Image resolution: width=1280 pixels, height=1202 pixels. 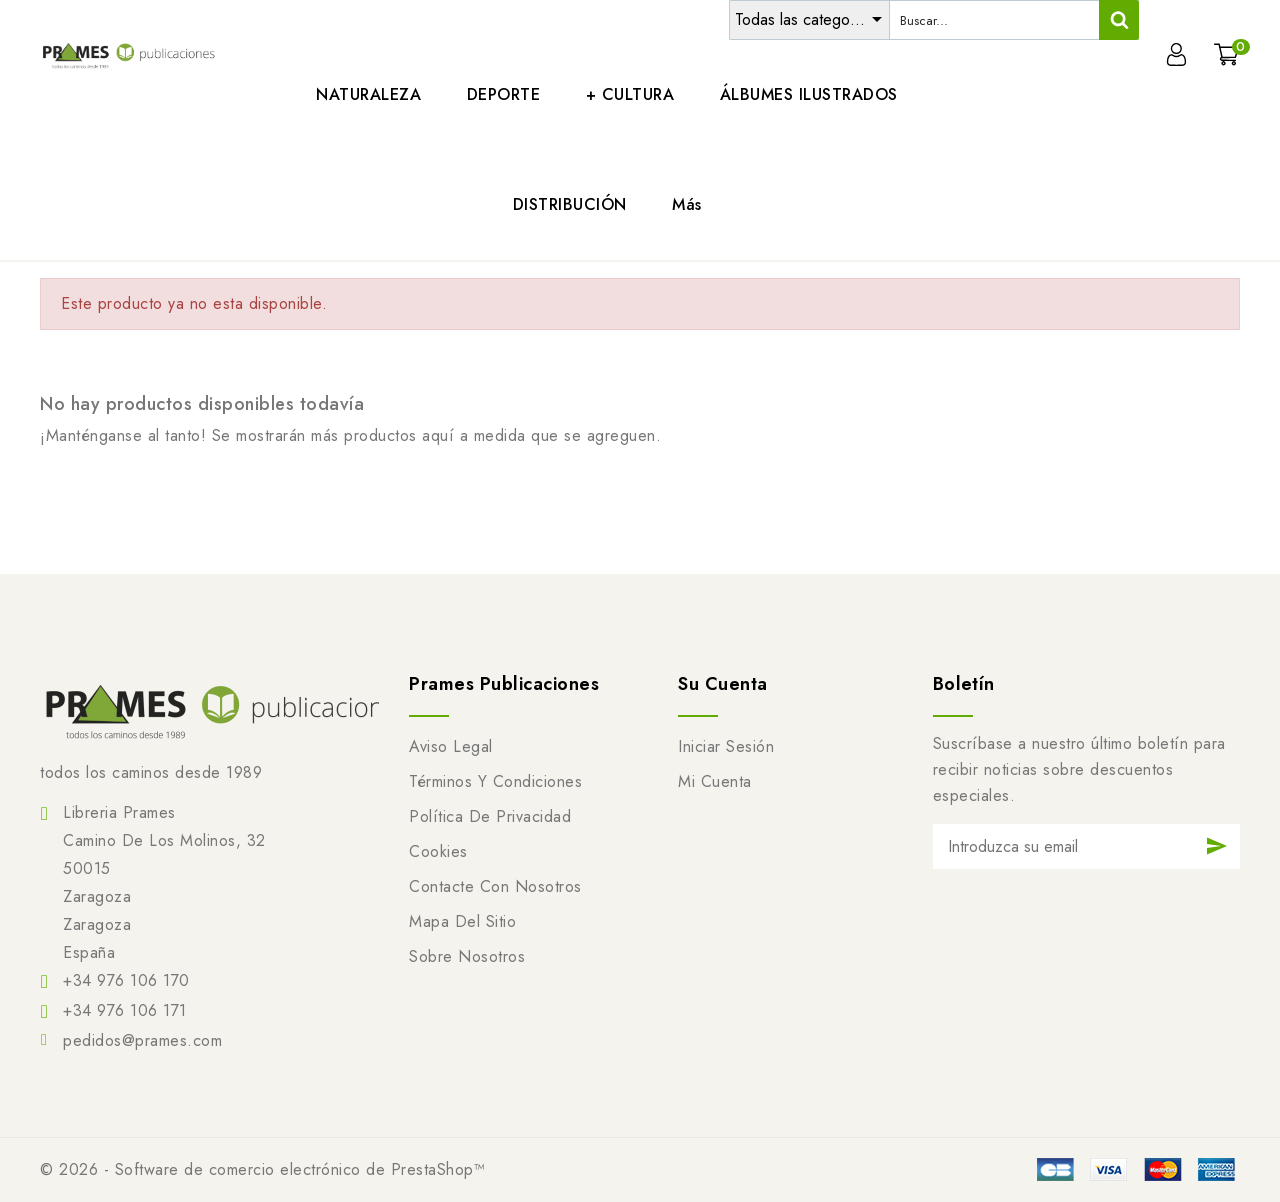 What do you see at coordinates (438, 851) in the screenshot?
I see `Cookies` at bounding box center [438, 851].